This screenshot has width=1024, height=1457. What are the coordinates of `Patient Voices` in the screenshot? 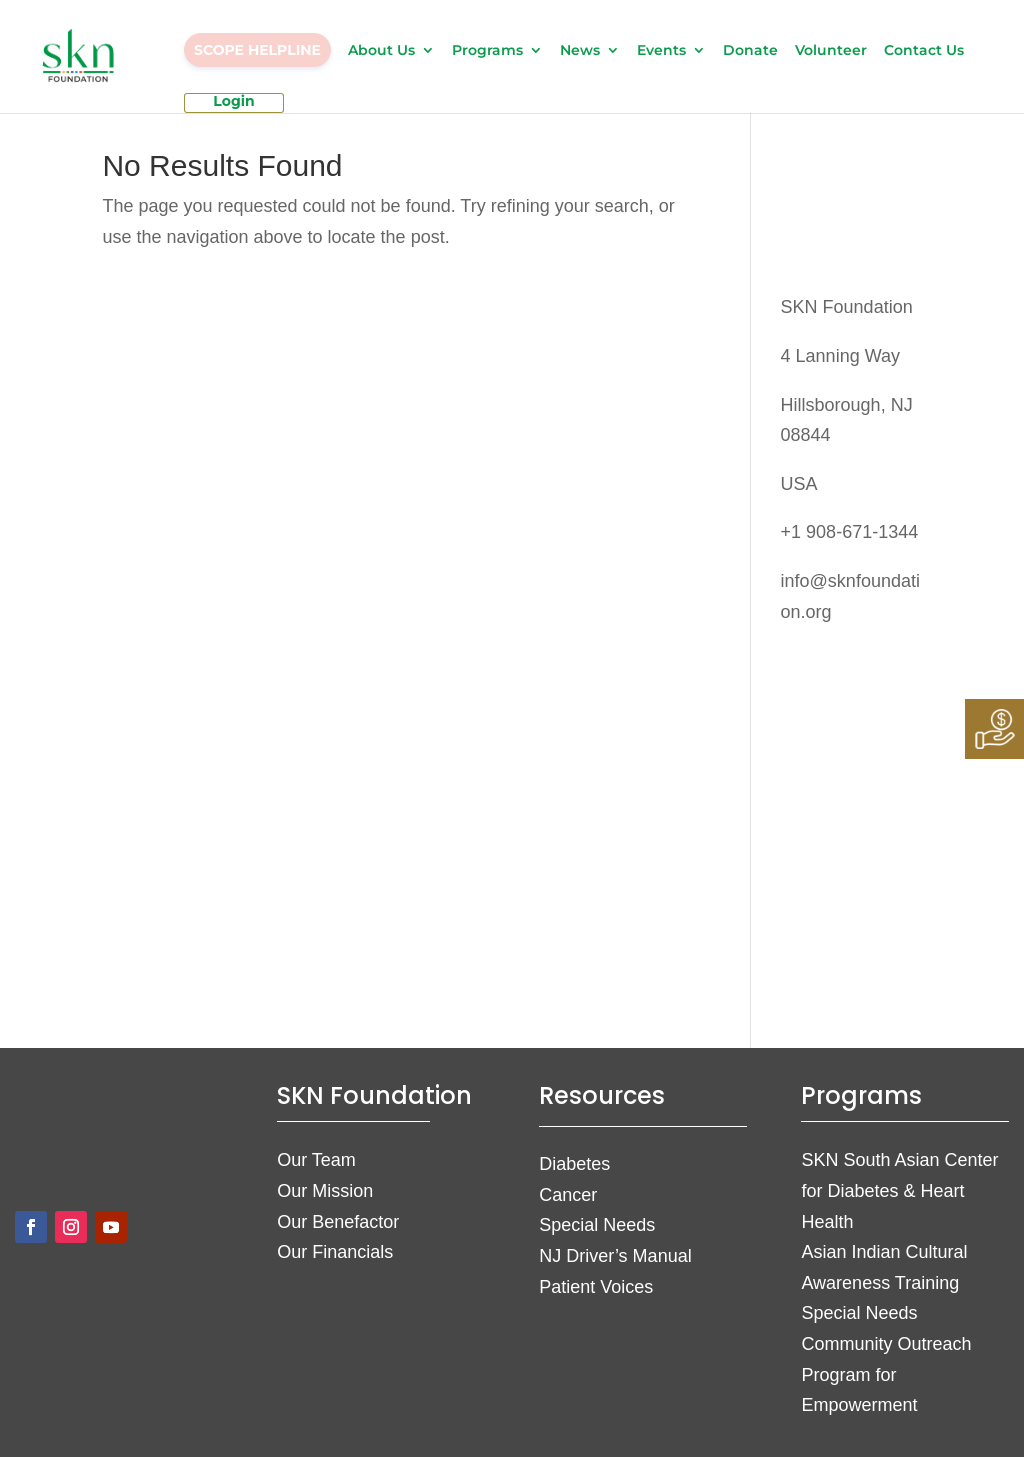 It's located at (596, 1287).